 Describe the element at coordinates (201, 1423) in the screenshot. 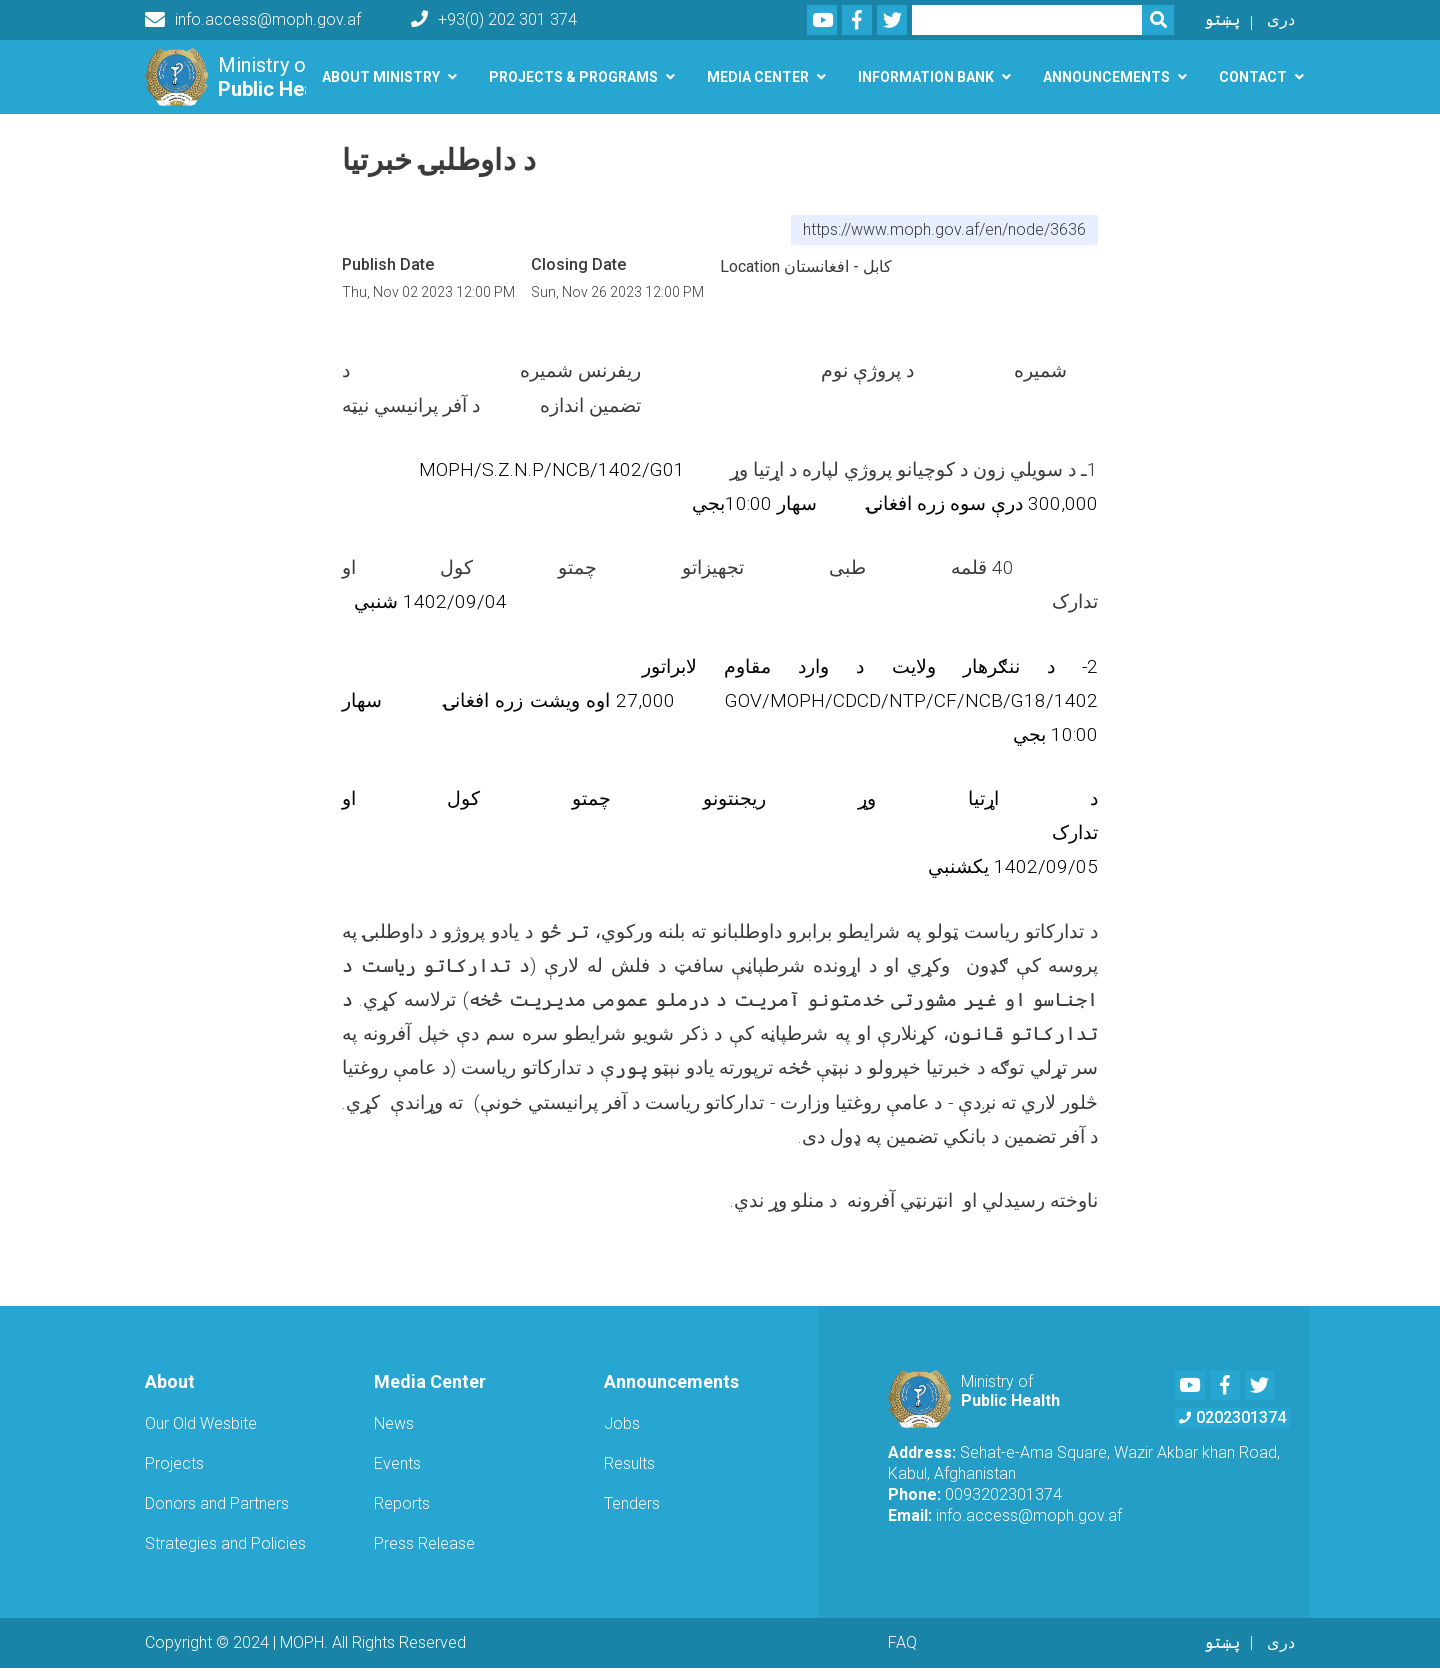

I see `Our Old Wesbite` at that location.